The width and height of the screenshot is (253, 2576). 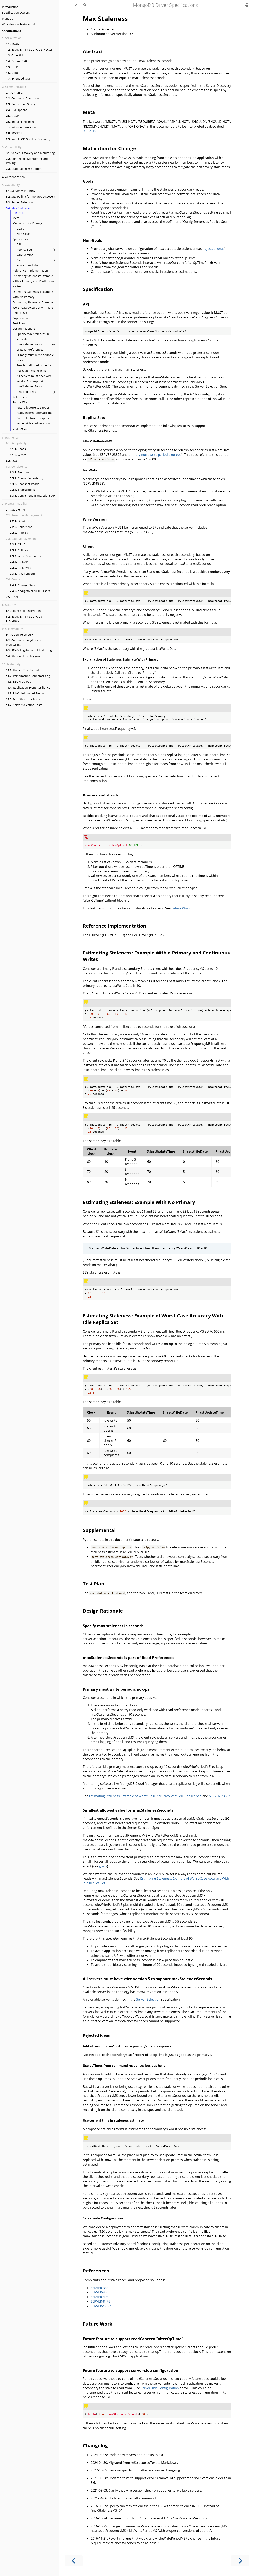 I want to click on Server Discovery and Monitoring, so click(x=30, y=153).